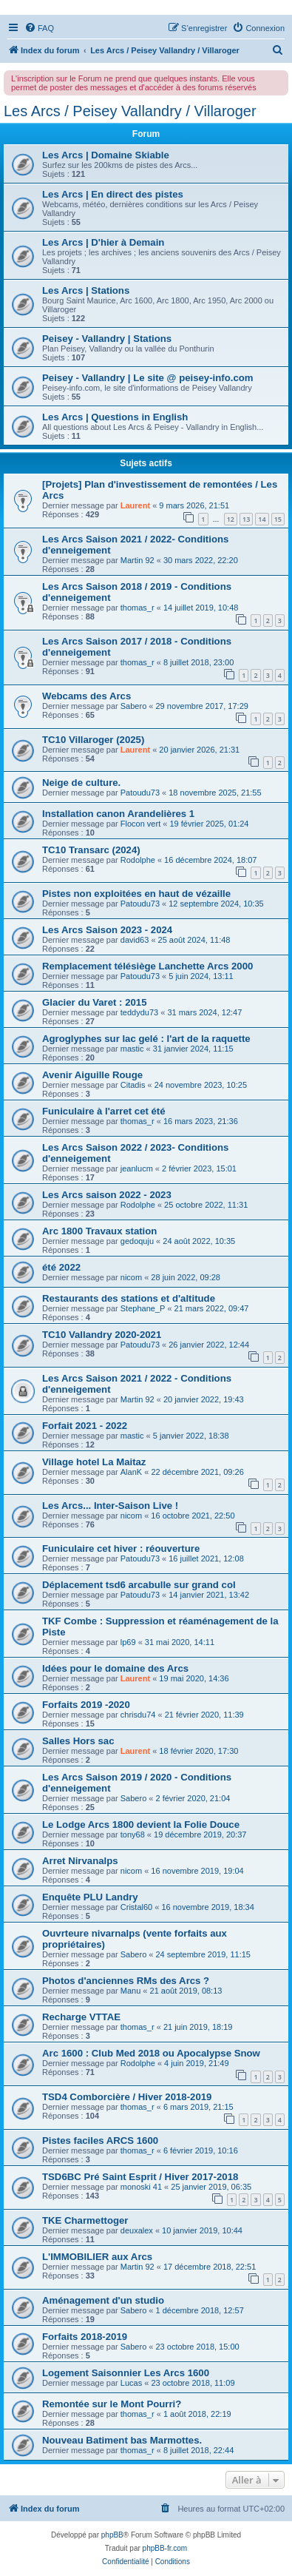  What do you see at coordinates (193, 1798) in the screenshot?
I see `2 février 2020, 21:04` at bounding box center [193, 1798].